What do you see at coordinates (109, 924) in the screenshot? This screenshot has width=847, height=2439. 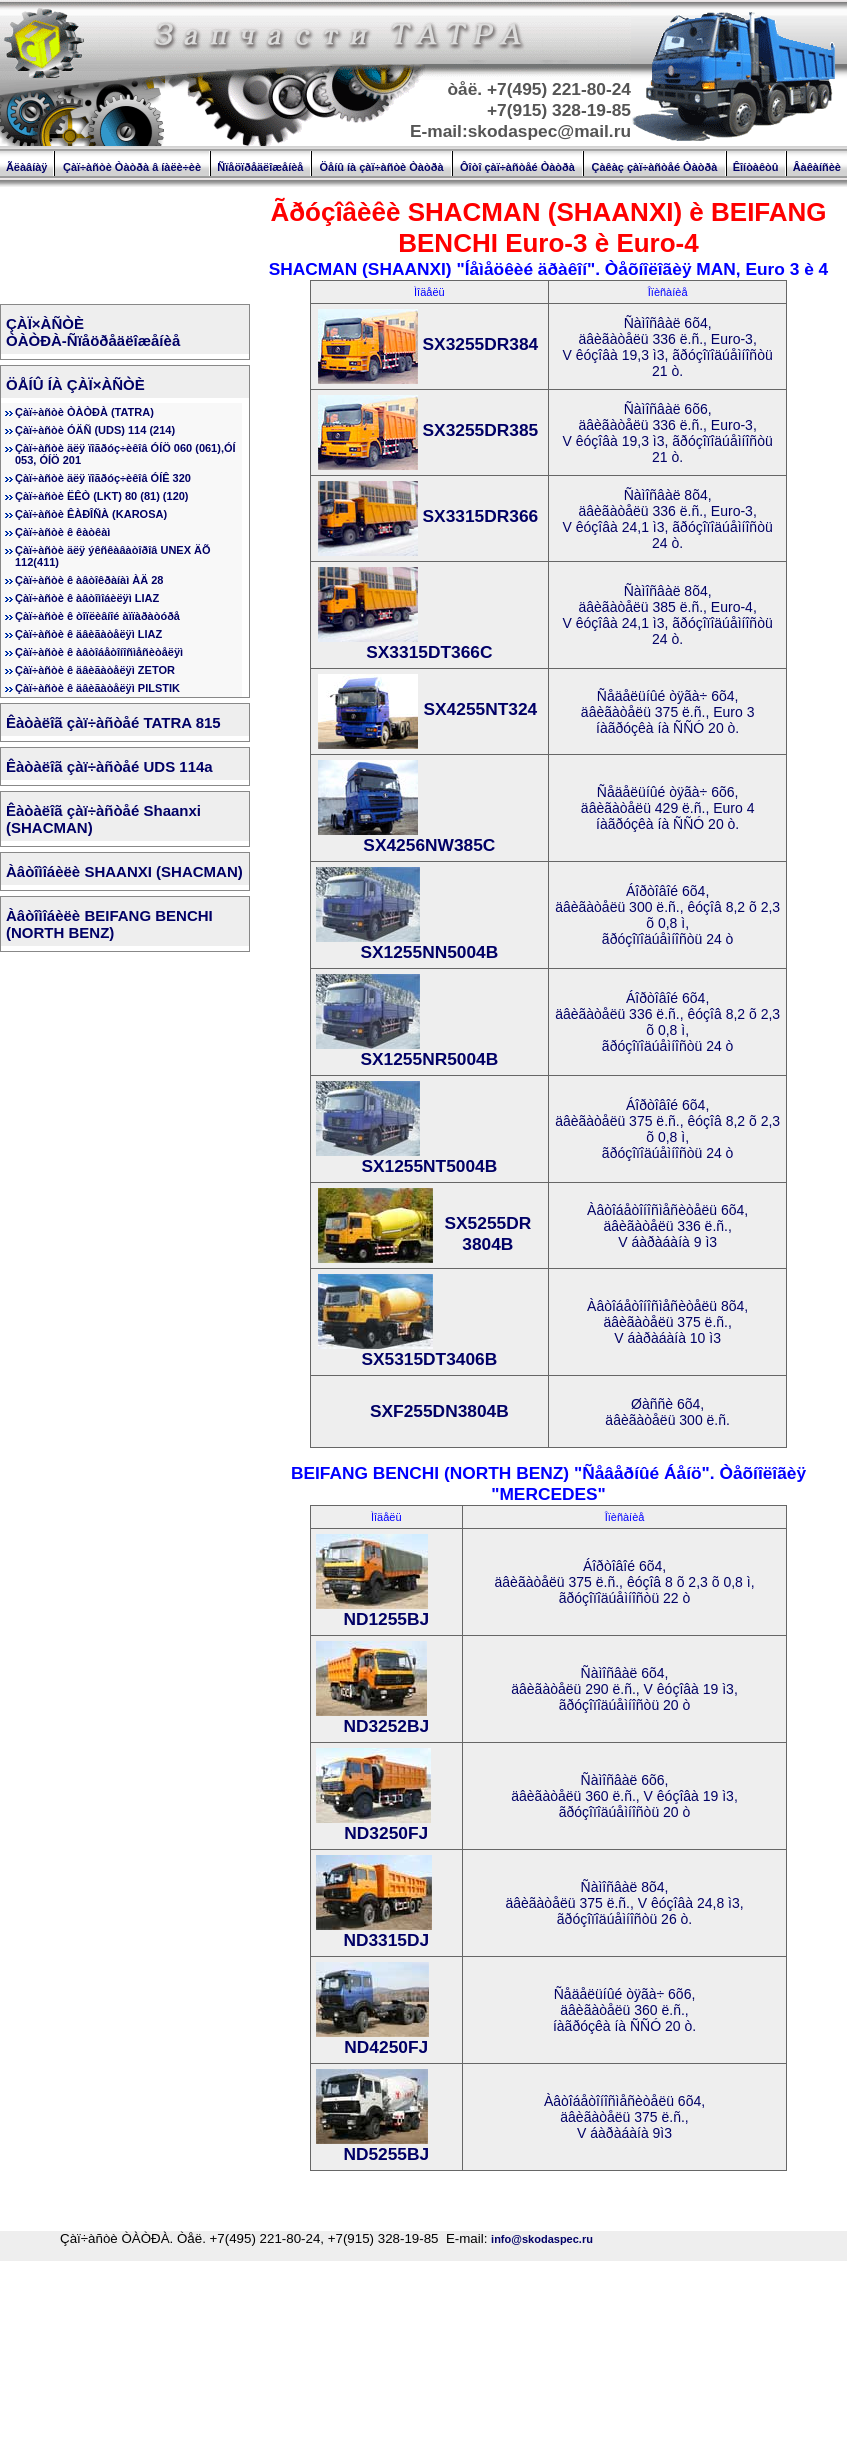 I see `Àâòîìîáèëè BEIFANG BENCHI (NORTH BENZ)` at bounding box center [109, 924].